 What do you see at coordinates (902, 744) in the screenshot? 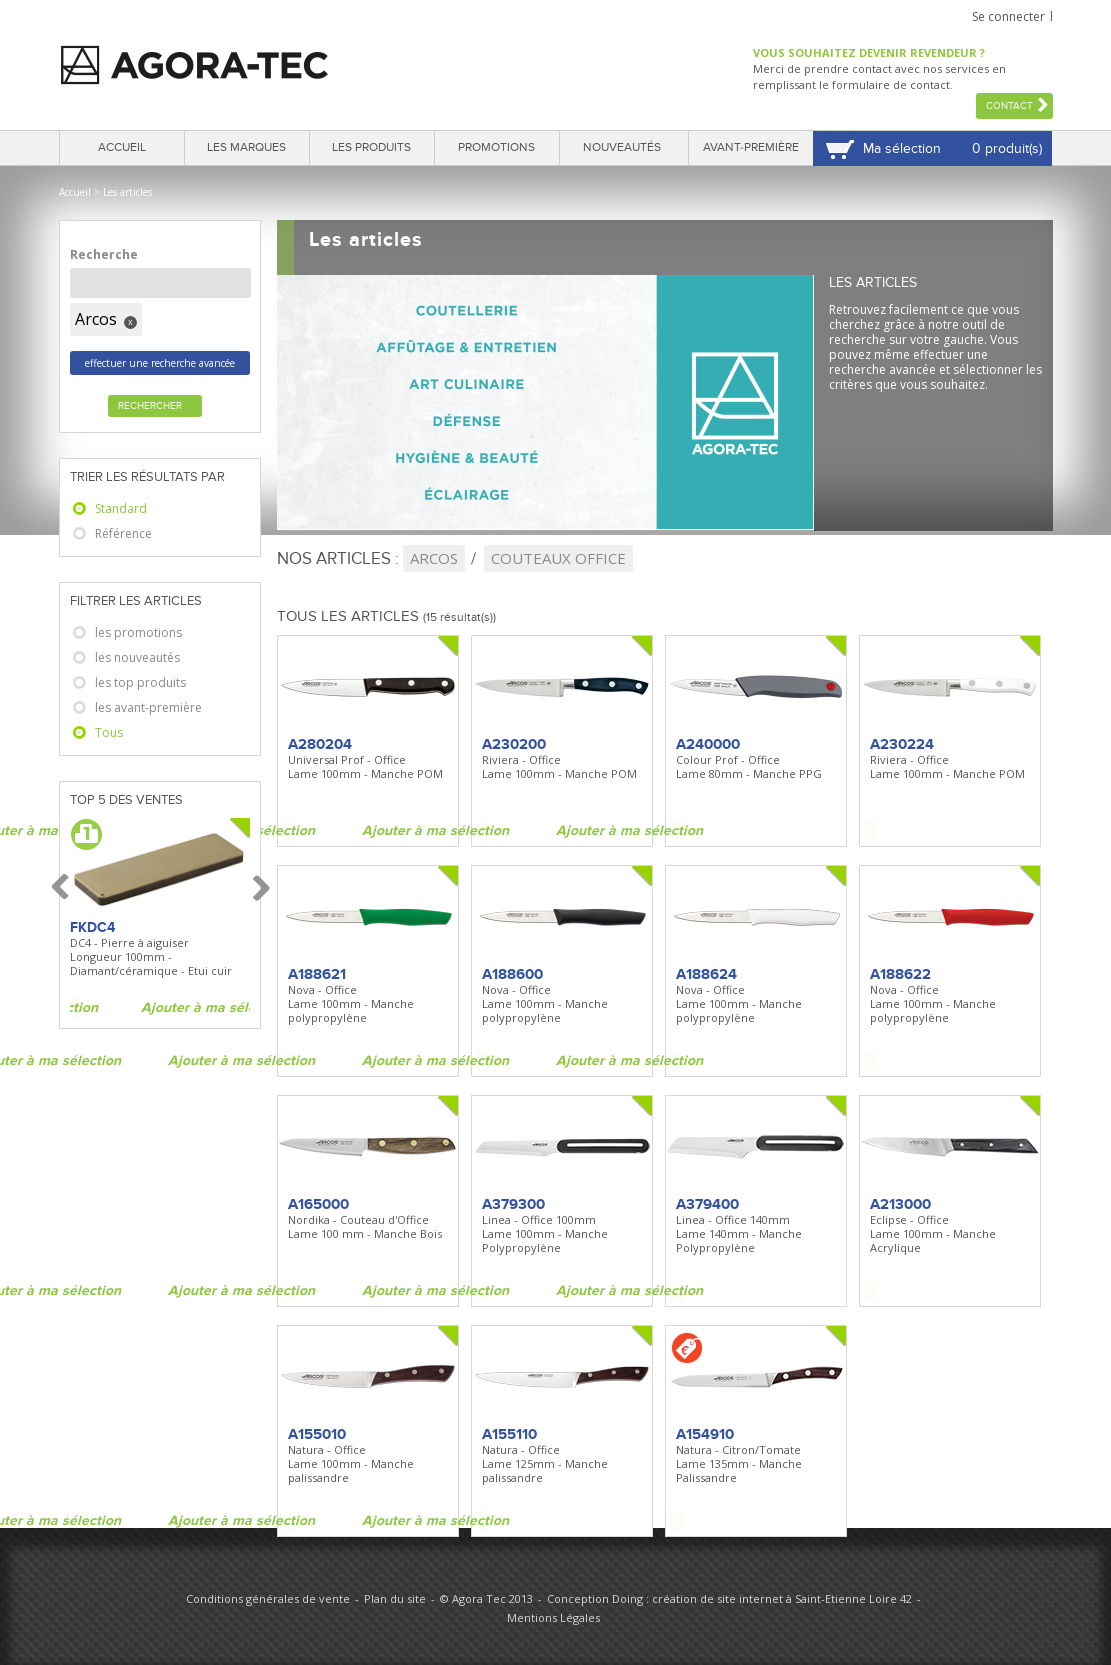
I see `A230224` at bounding box center [902, 744].